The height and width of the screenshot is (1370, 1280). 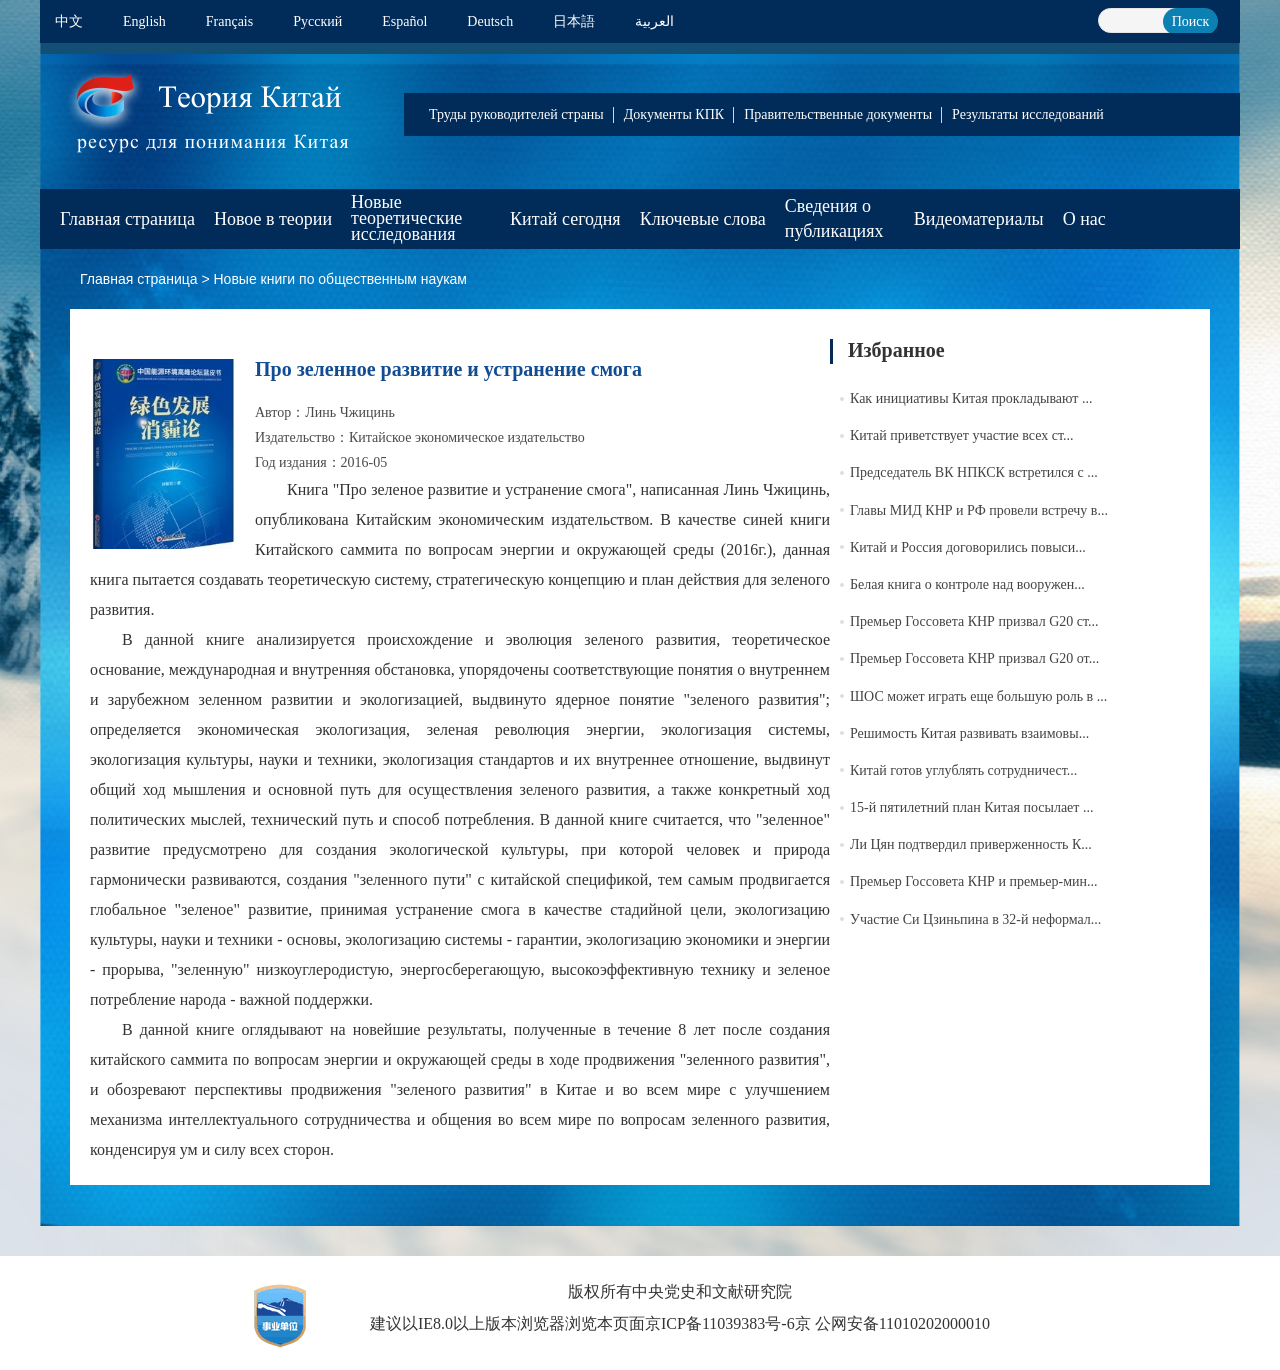 What do you see at coordinates (968, 547) in the screenshot?
I see `Китай и Россия договорились повыси...` at bounding box center [968, 547].